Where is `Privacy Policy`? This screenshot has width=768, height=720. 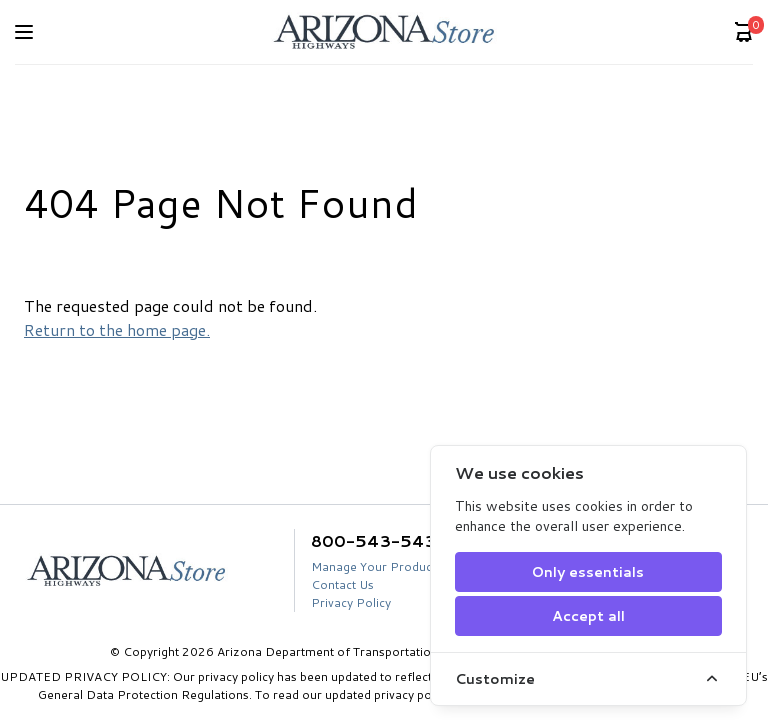
Privacy Policy is located at coordinates (351, 602).